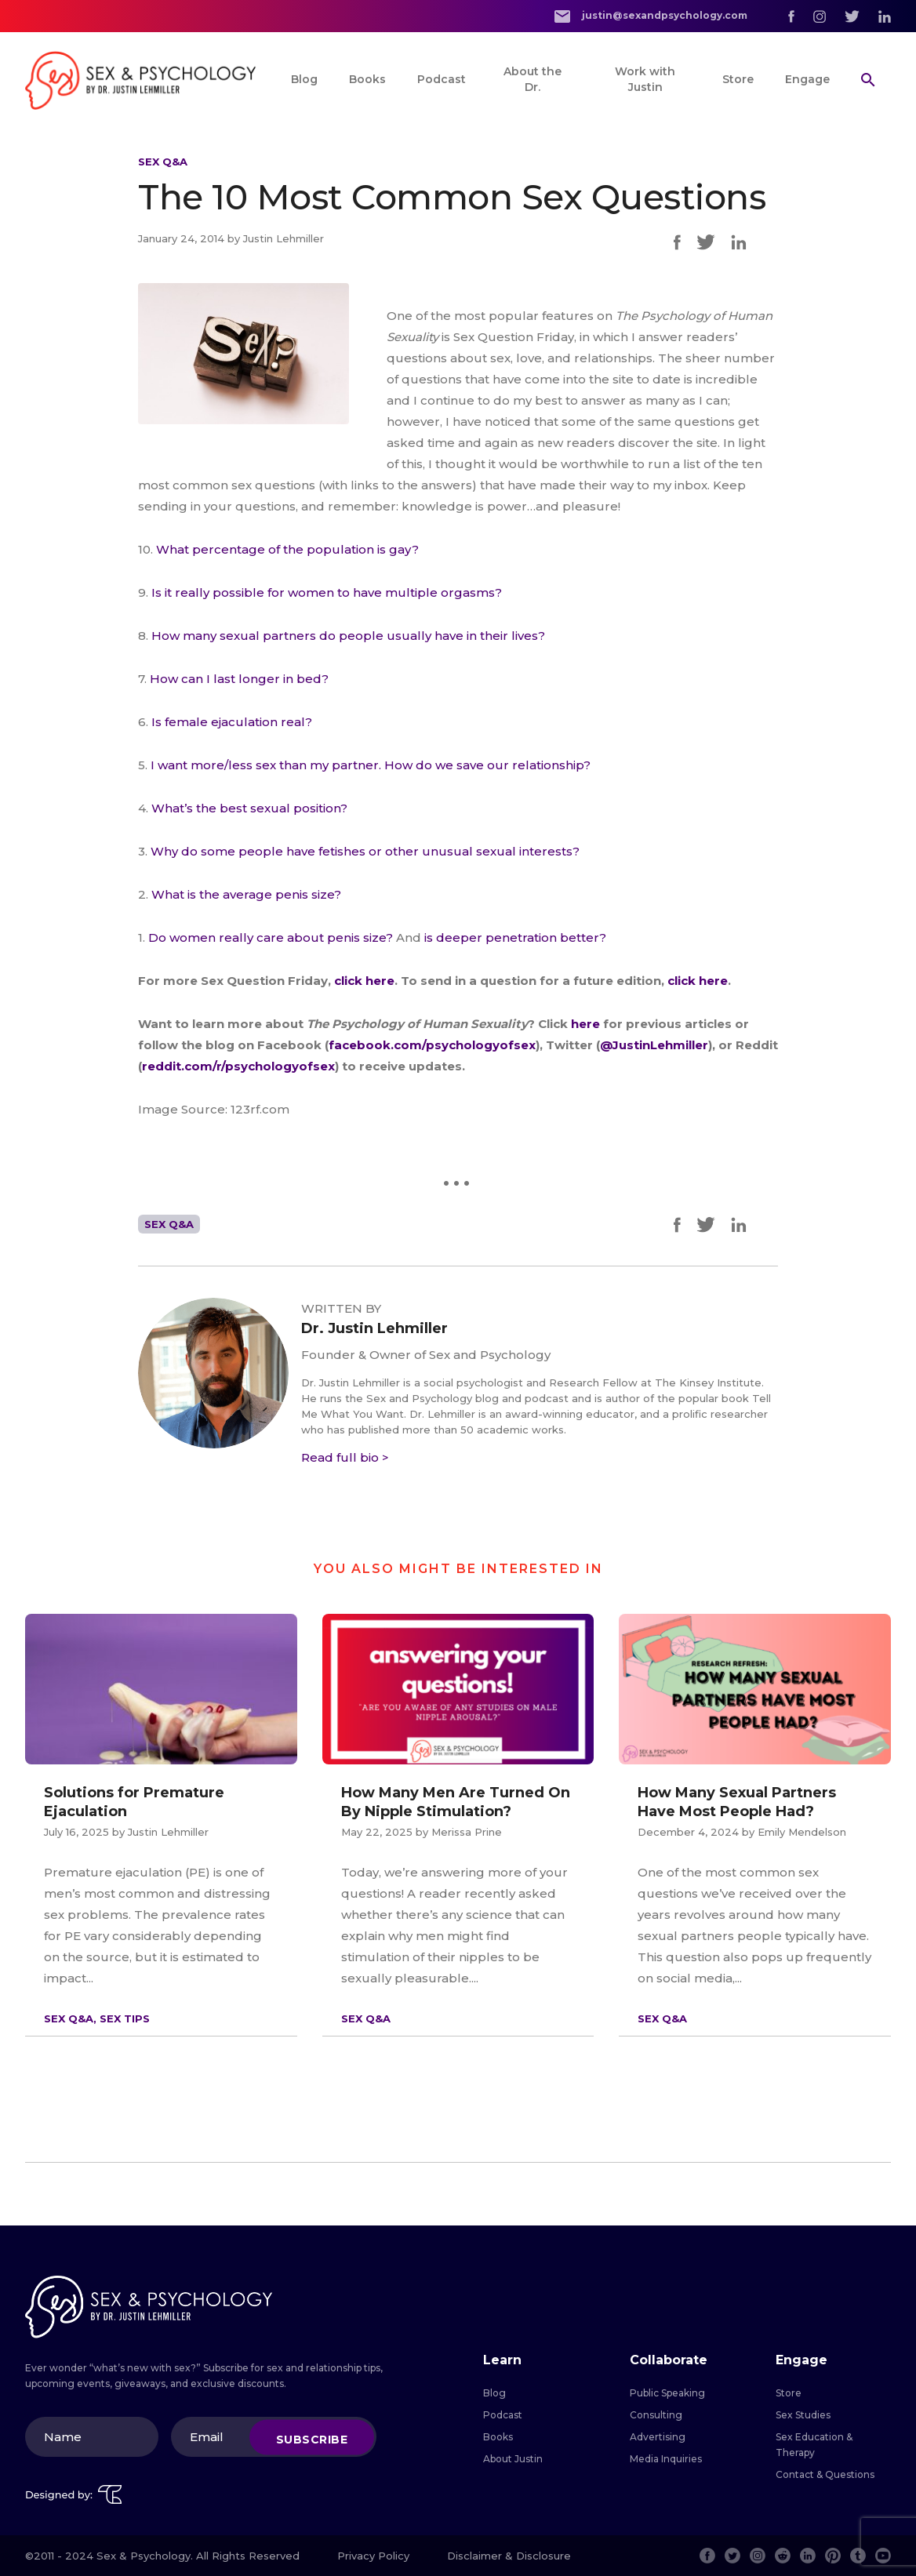 The image size is (916, 2576). Describe the element at coordinates (807, 79) in the screenshot. I see `Engage` at that location.